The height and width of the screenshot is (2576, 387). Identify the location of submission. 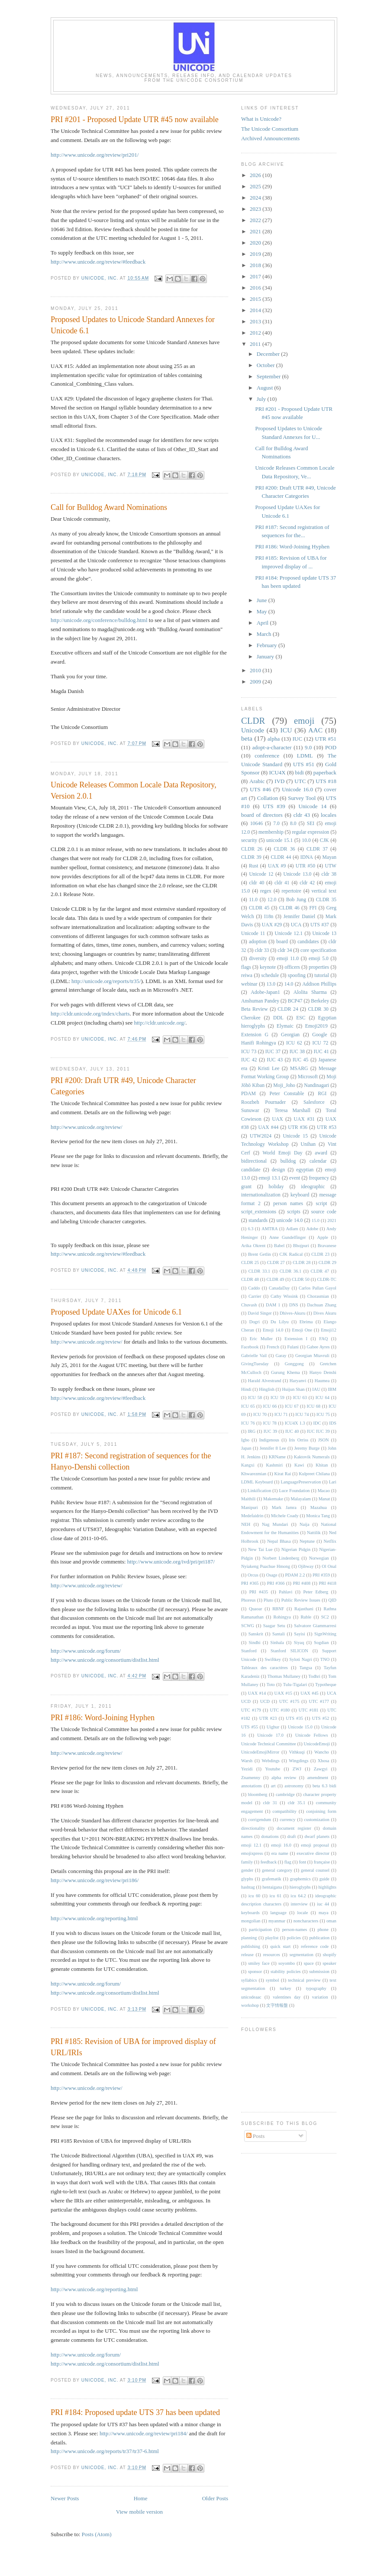
(319, 1971).